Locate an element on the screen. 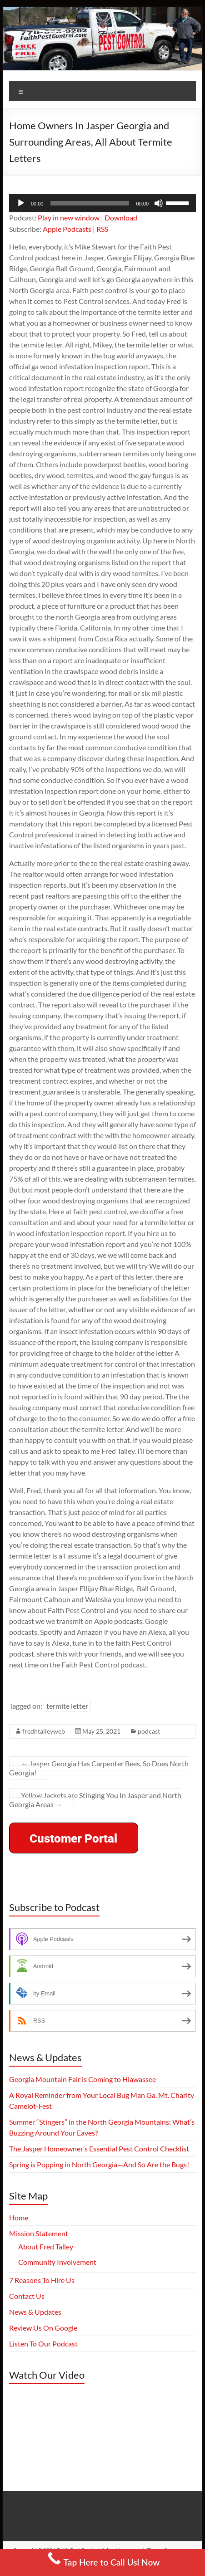  fredhtalleyweb is located at coordinates (43, 1731).